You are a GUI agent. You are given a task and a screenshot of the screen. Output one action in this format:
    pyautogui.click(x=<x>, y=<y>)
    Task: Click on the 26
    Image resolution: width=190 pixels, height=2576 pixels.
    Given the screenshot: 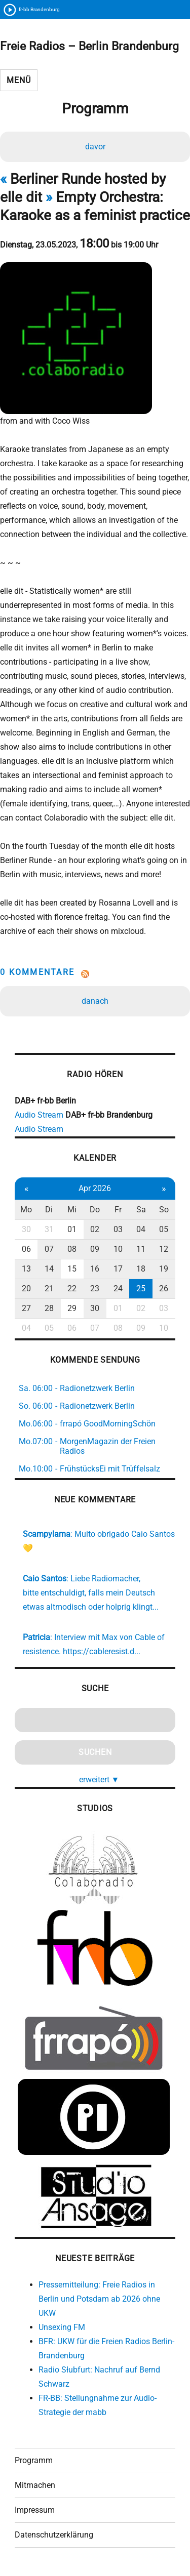 What is the action you would take?
    pyautogui.click(x=163, y=1288)
    